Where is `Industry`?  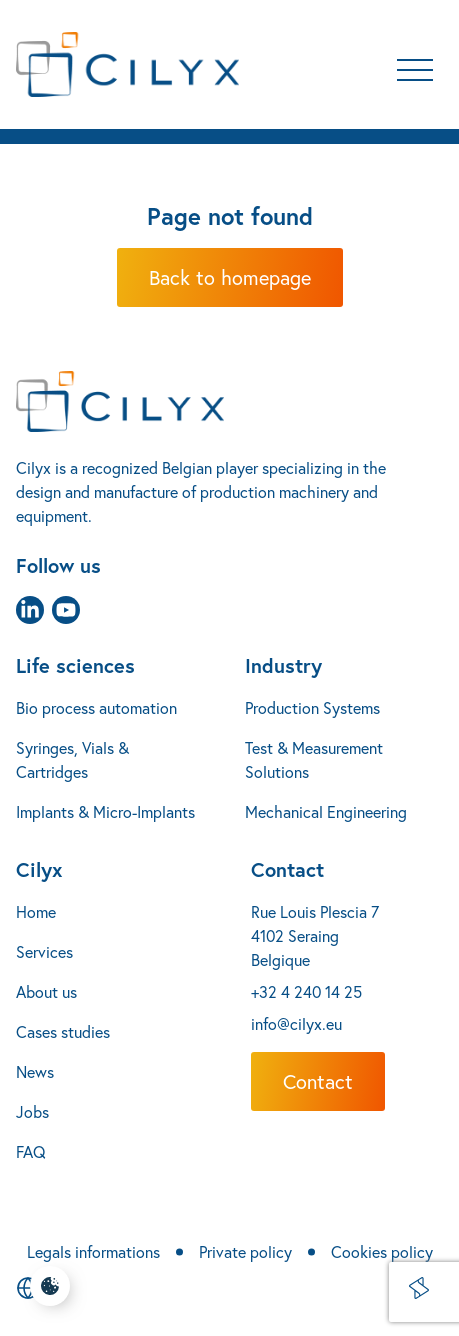
Industry is located at coordinates (283, 665).